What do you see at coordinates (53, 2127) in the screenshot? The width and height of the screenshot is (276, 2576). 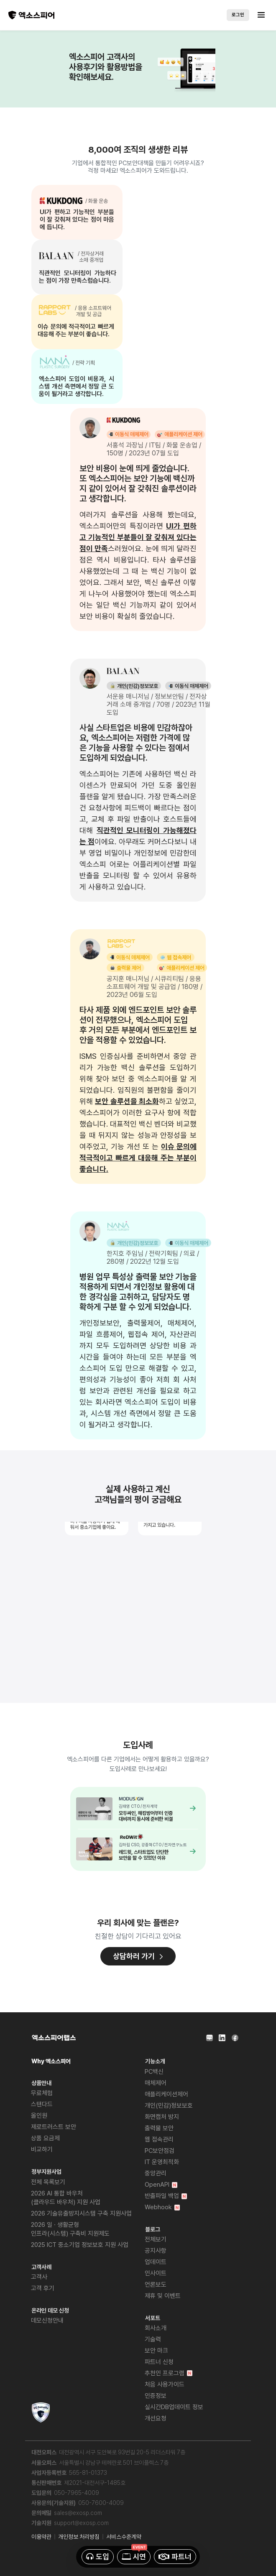 I see `제로트러스트 보안` at bounding box center [53, 2127].